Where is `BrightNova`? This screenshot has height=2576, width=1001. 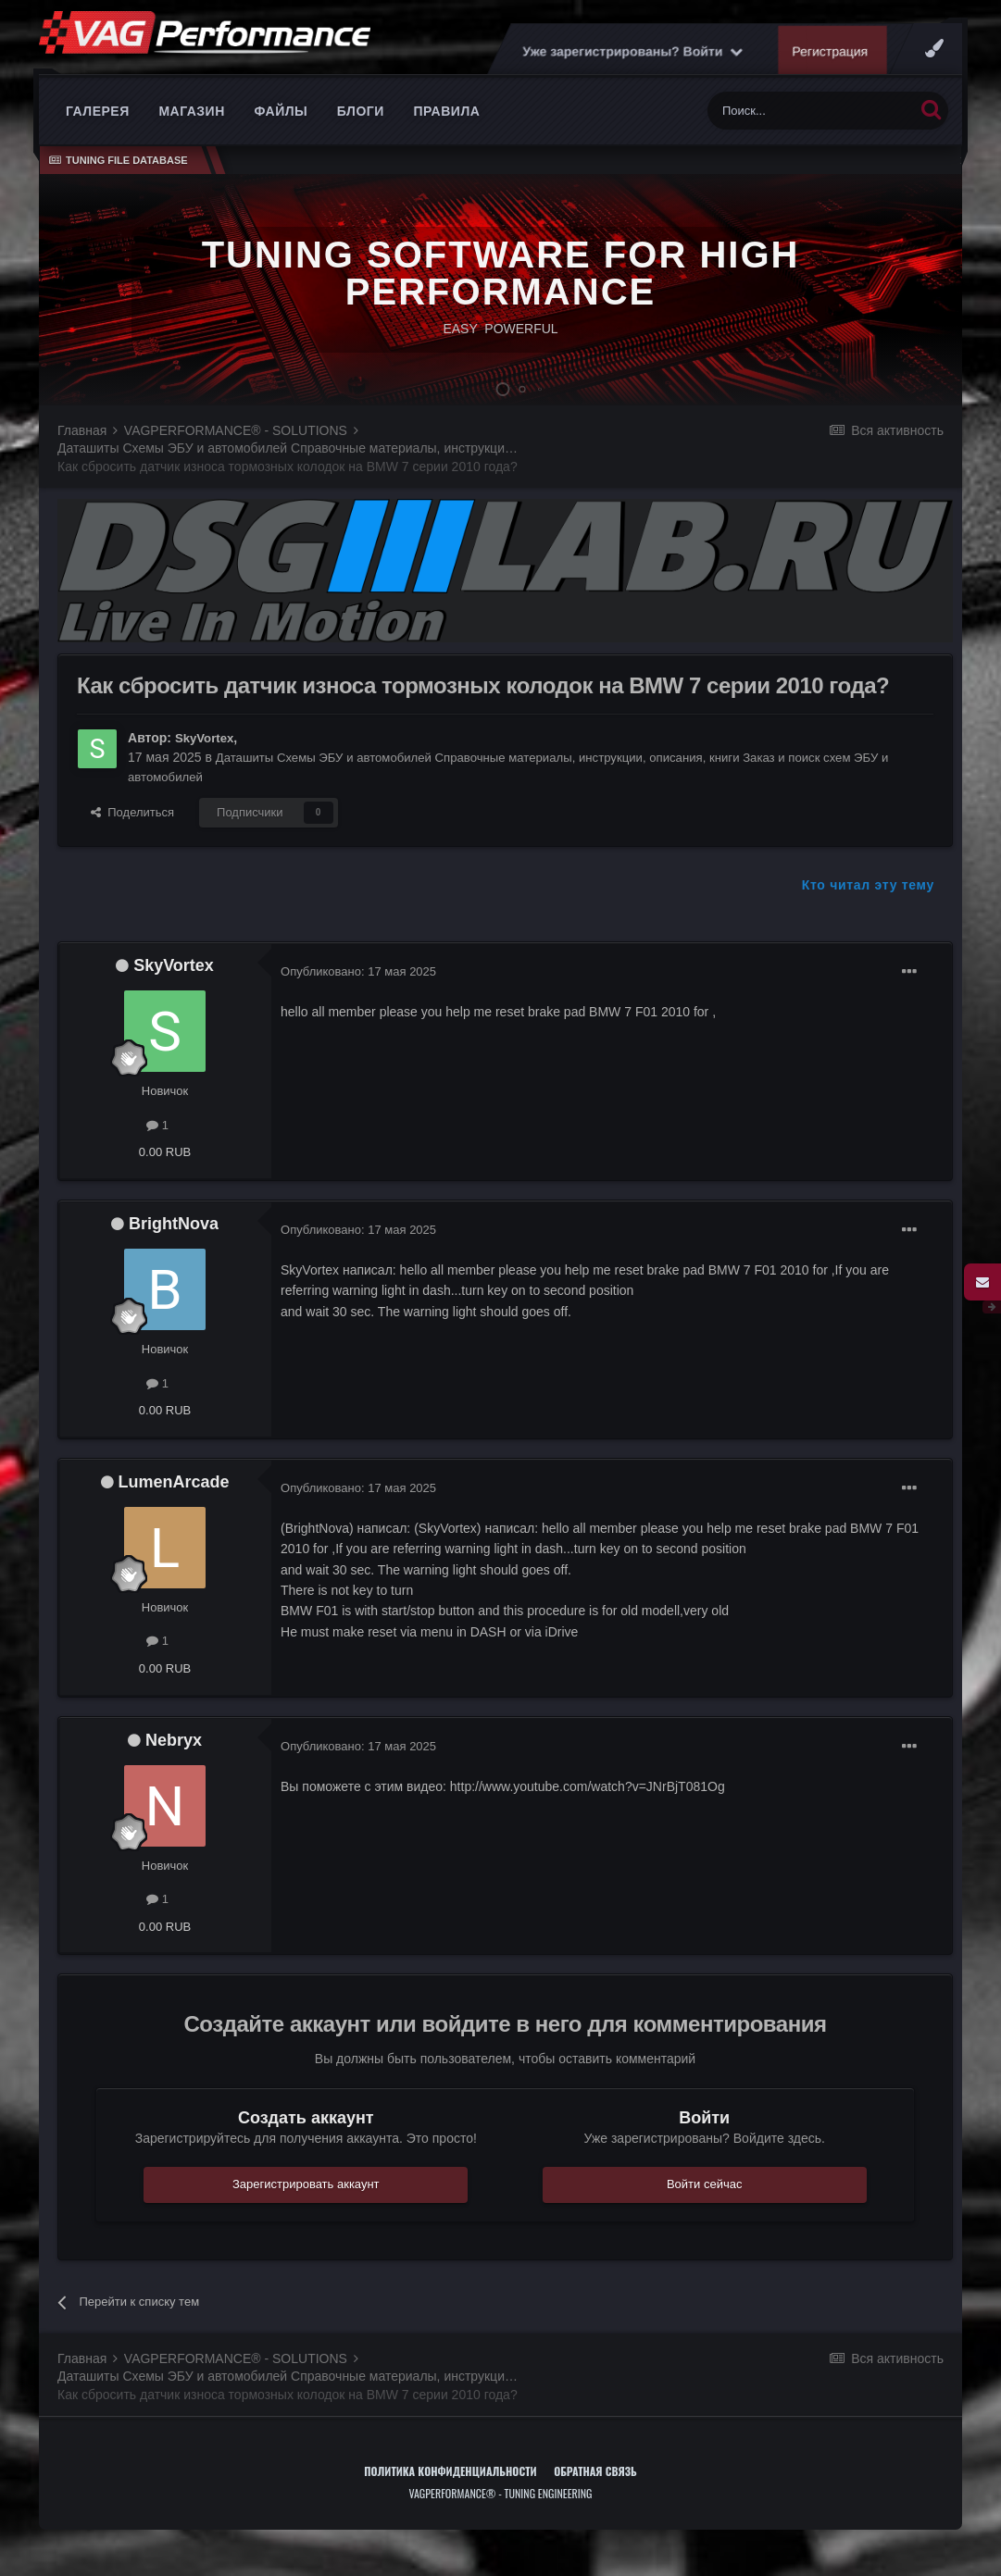
BrightNova is located at coordinates (174, 1251).